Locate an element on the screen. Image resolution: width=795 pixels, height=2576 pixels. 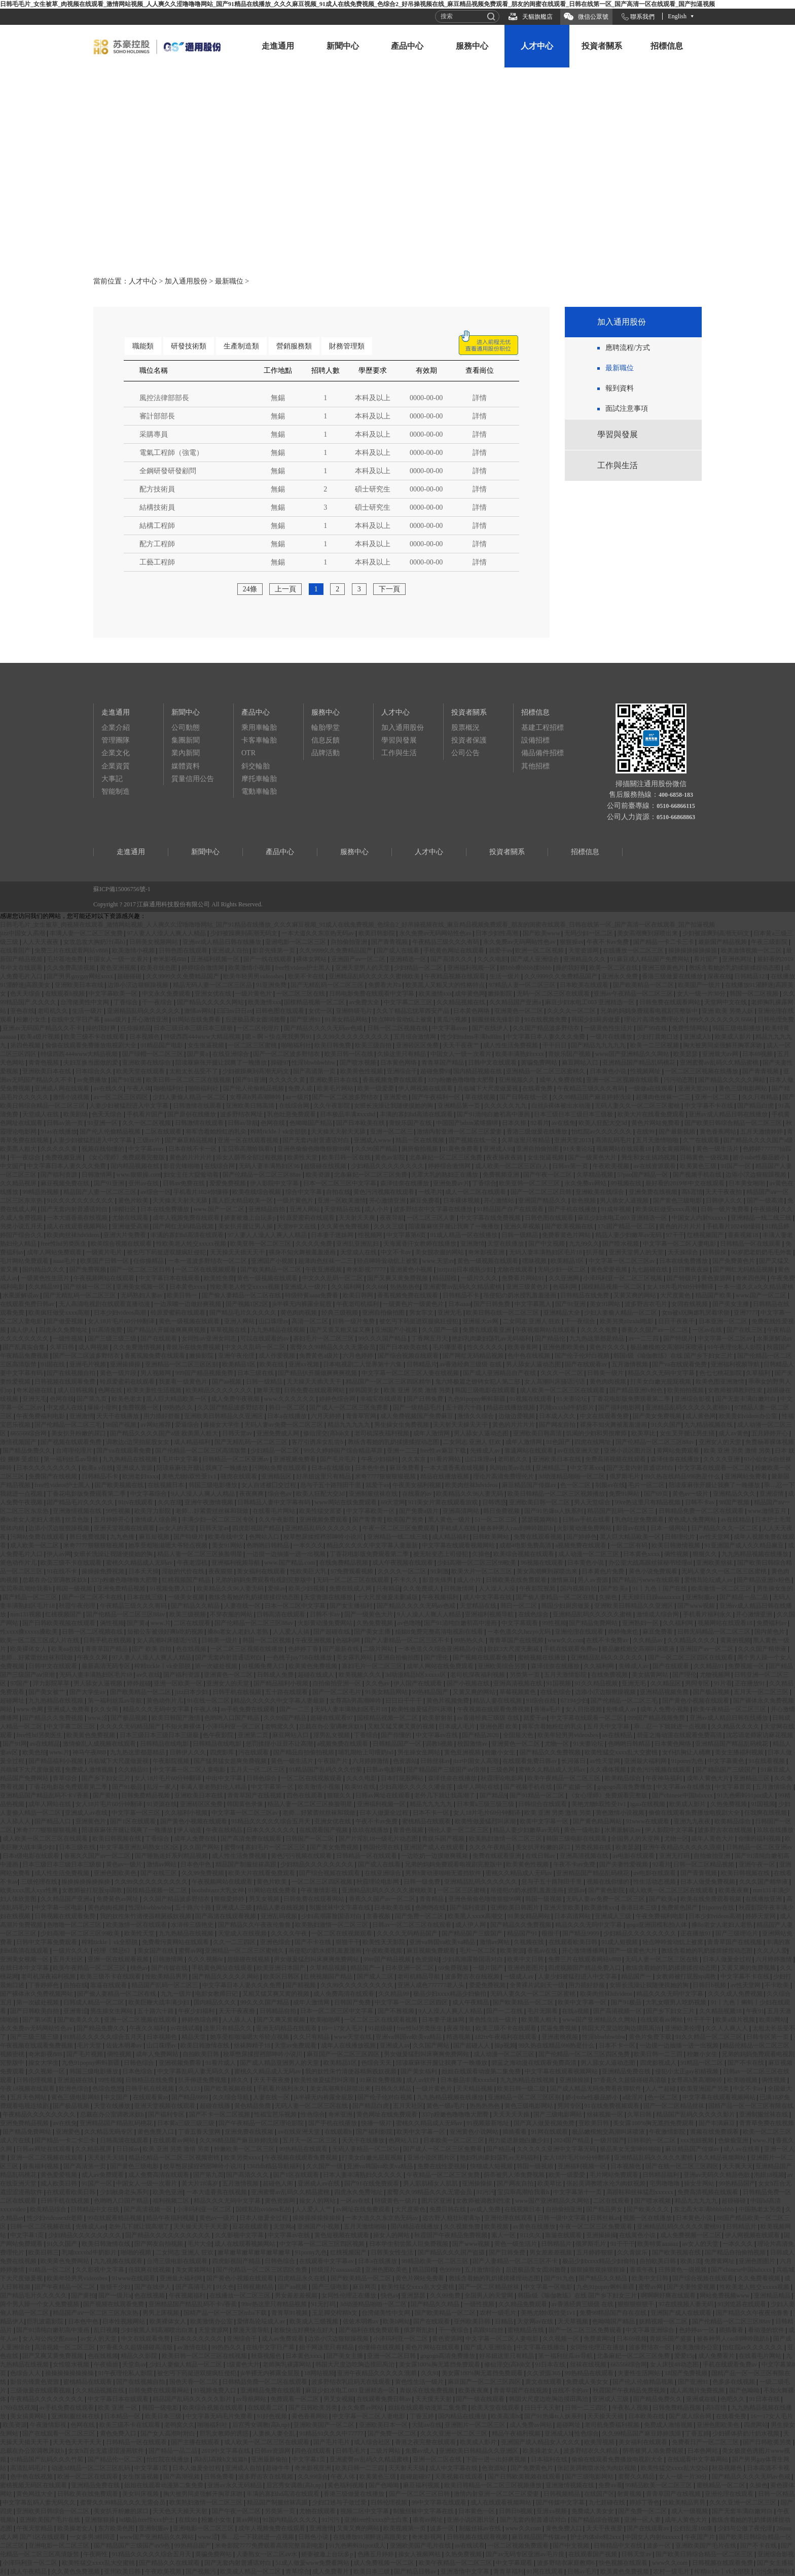
日本高清网站 is located at coordinates (573, 1916).